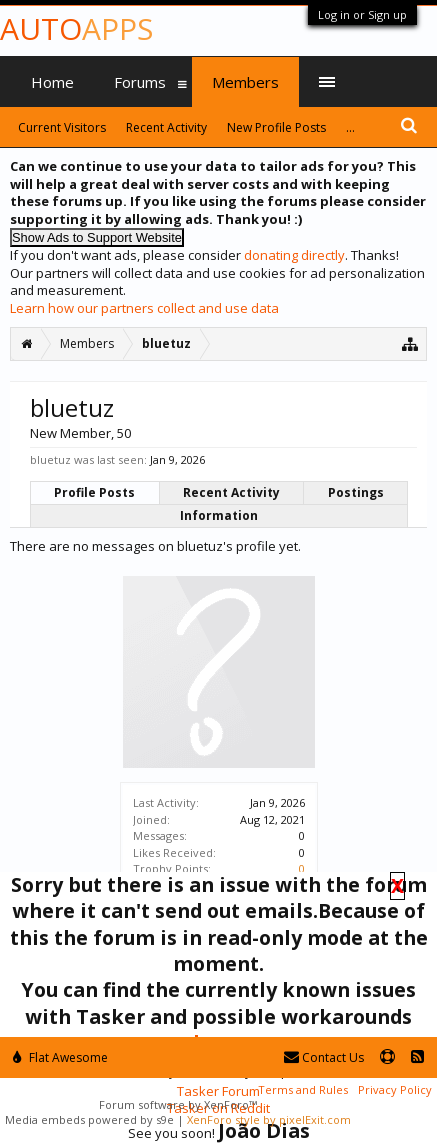 Image resolution: width=437 pixels, height=1144 pixels. I want to click on Auto, so click(76, 28).